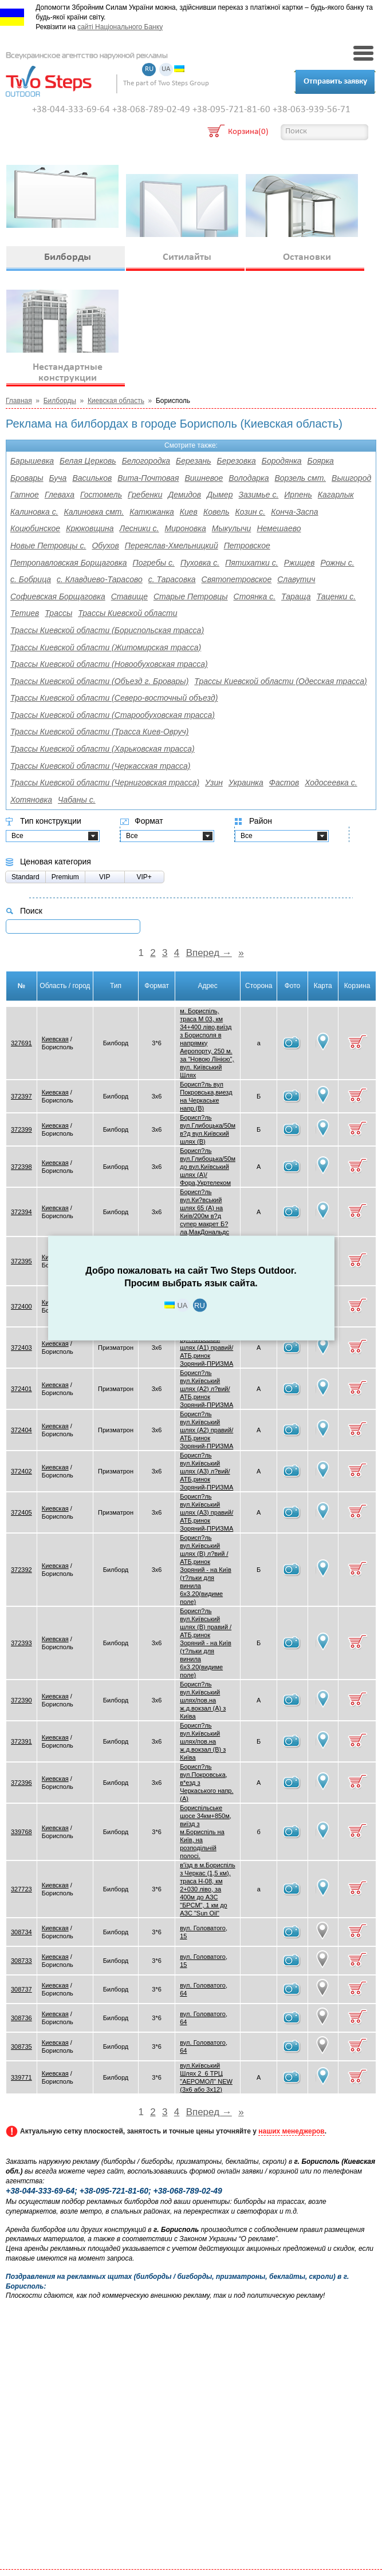 The width and height of the screenshot is (382, 2576). Describe the element at coordinates (25, 877) in the screenshot. I see `Standard` at that location.